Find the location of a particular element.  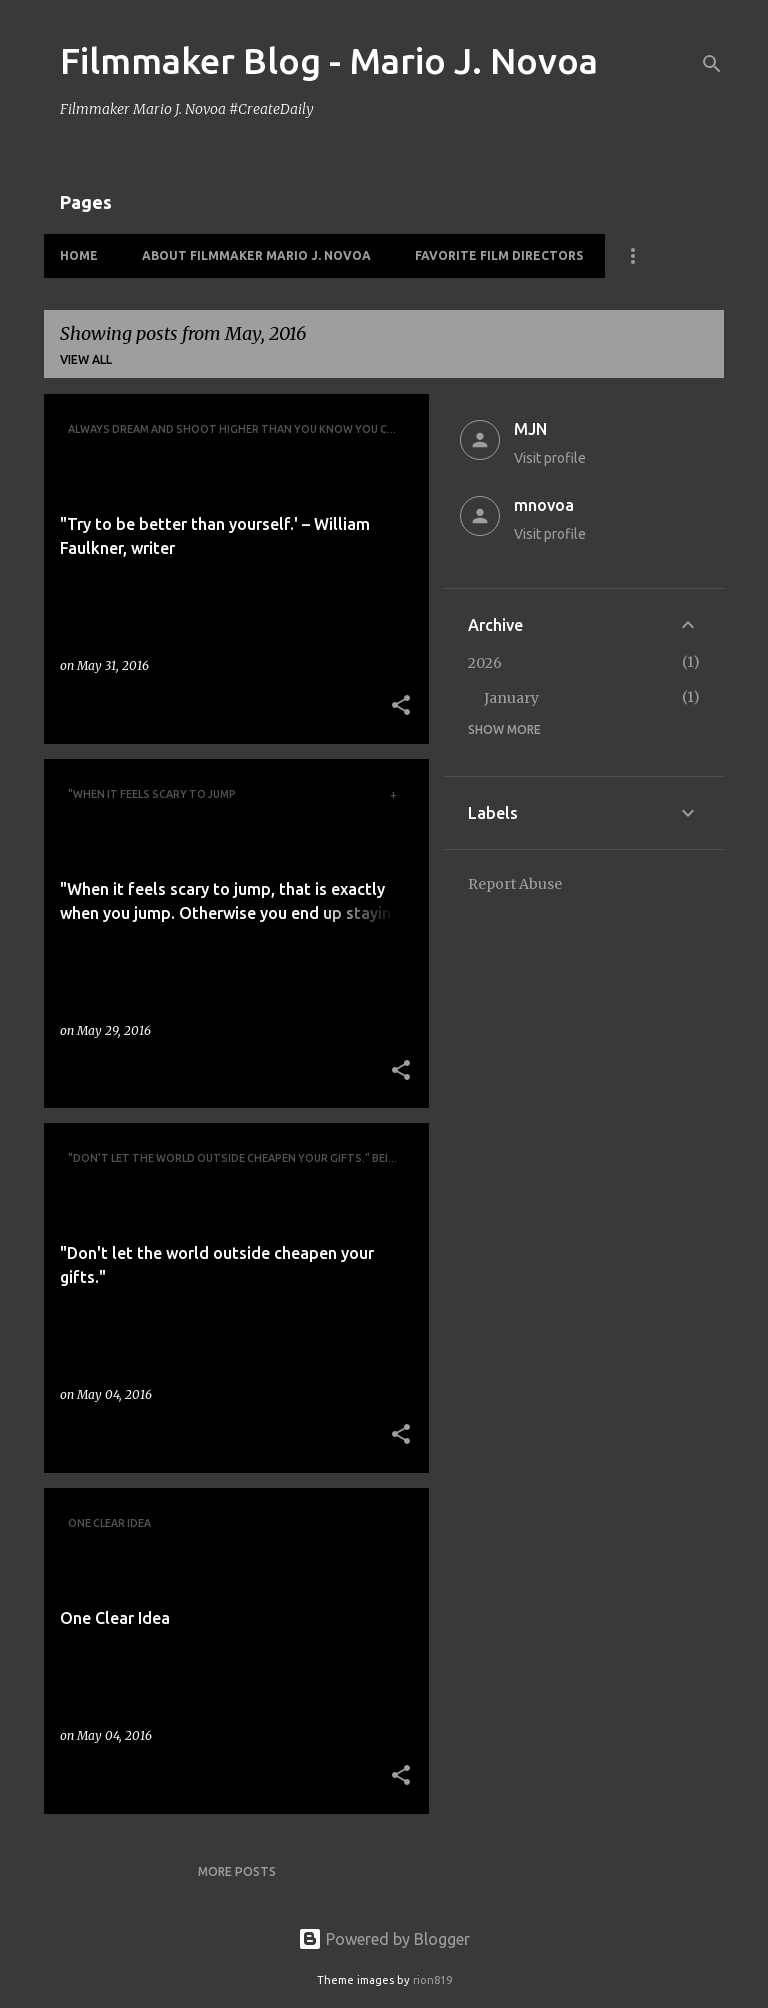

2026 is located at coordinates (485, 663).